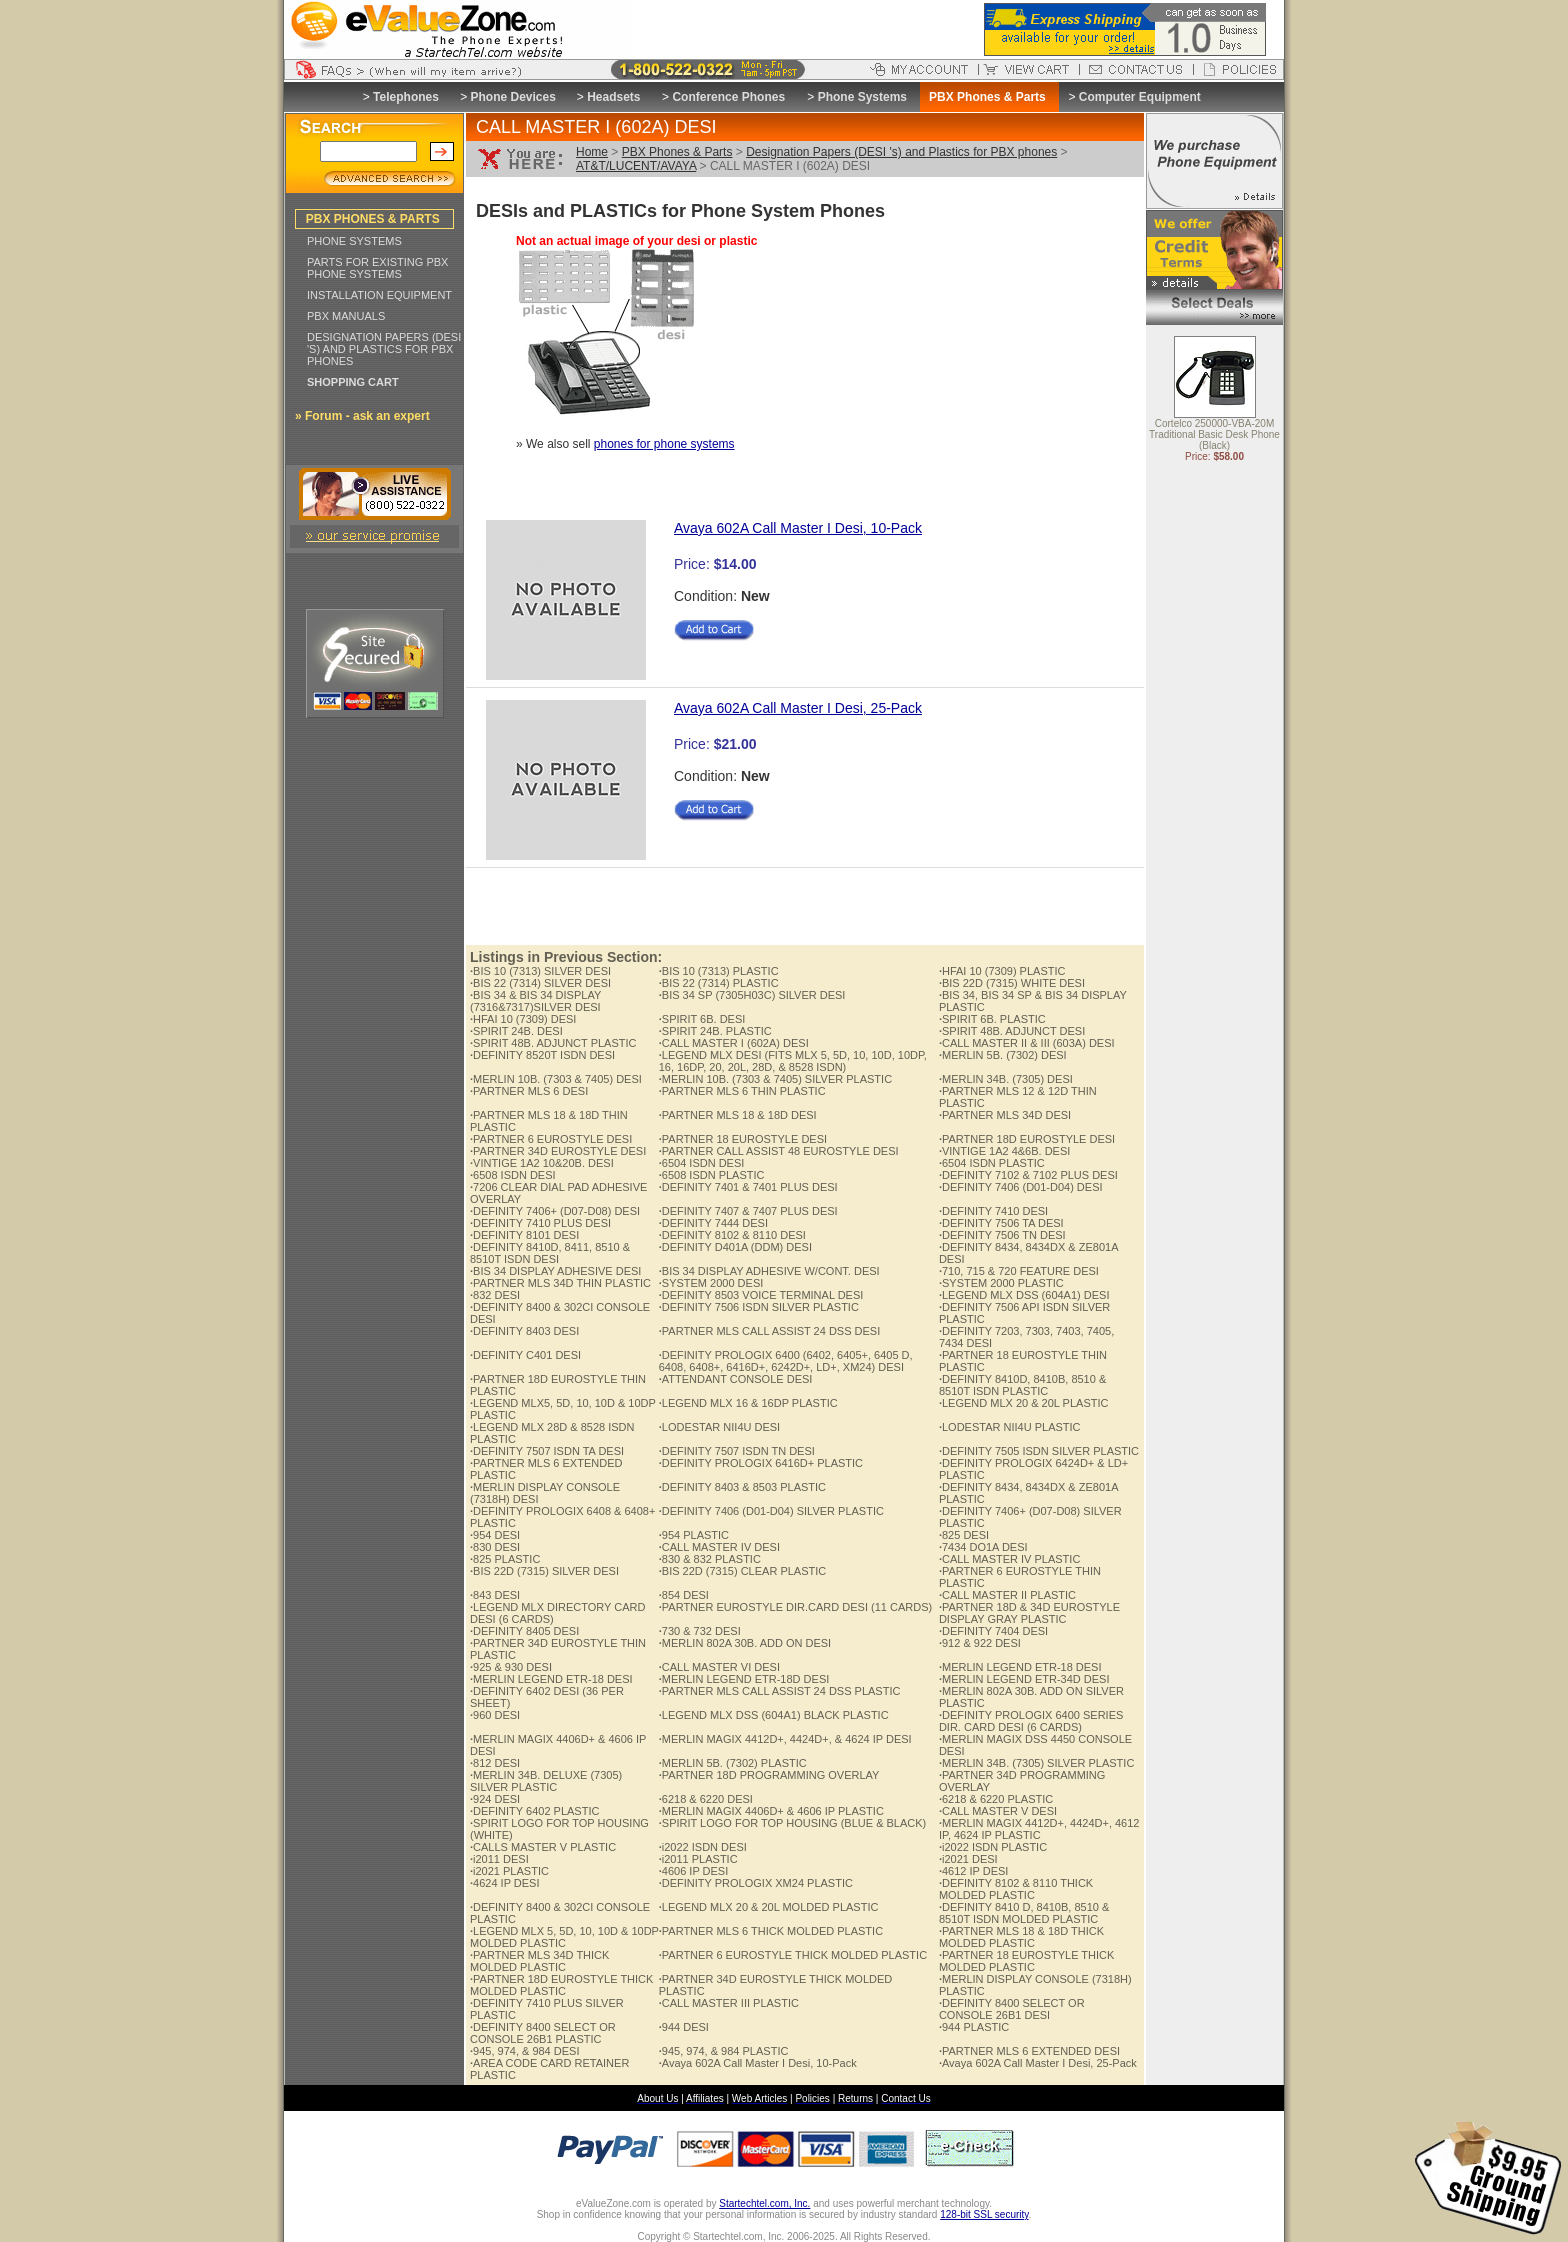 The height and width of the screenshot is (2242, 1568). Describe the element at coordinates (1027, 1139) in the screenshot. I see `PARTNER 18D EUROSTYLE DESI` at that location.